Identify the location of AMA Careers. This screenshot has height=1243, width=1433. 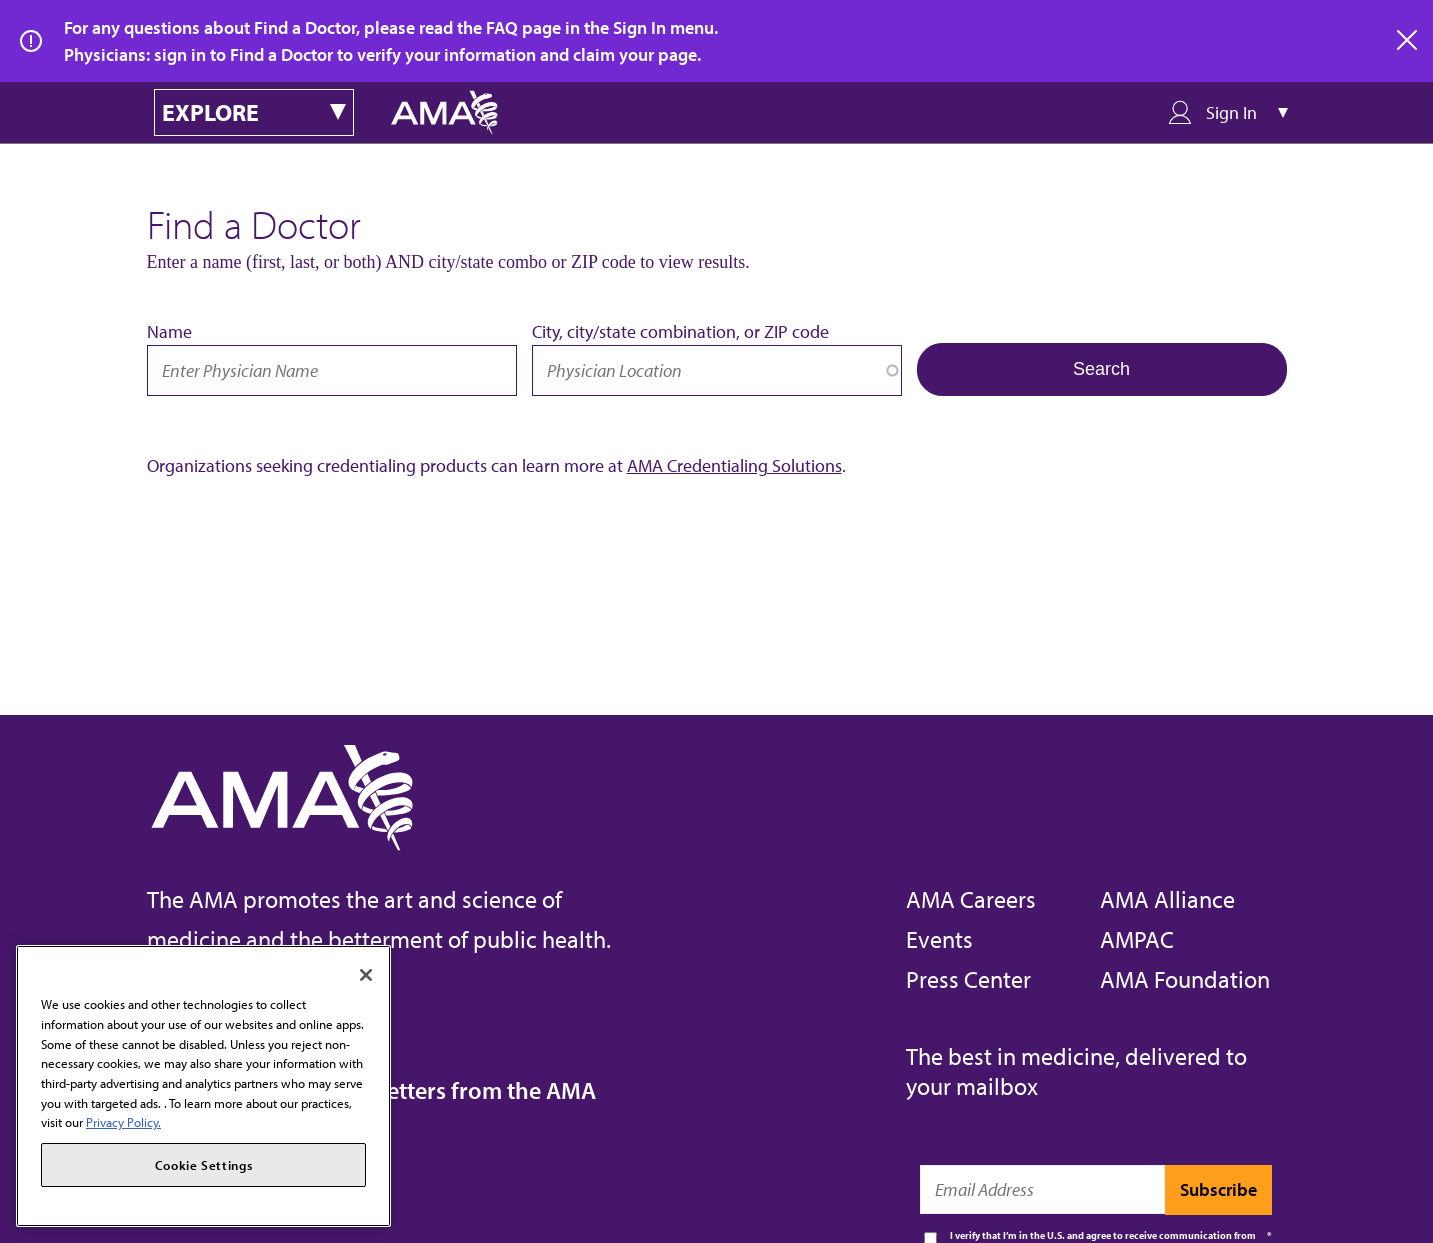
(971, 899).